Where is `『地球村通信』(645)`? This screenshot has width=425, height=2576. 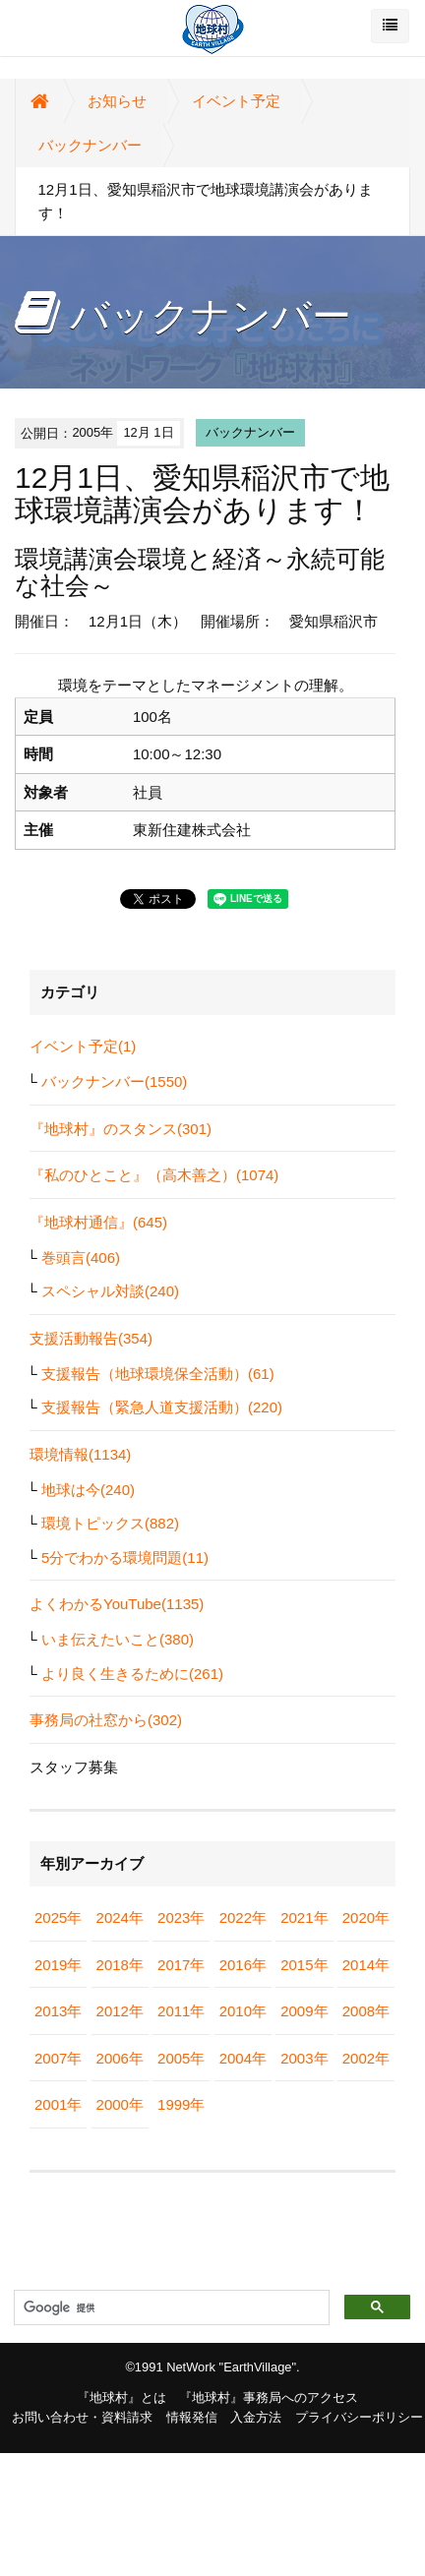 『地球村通信』(645) is located at coordinates (98, 1222).